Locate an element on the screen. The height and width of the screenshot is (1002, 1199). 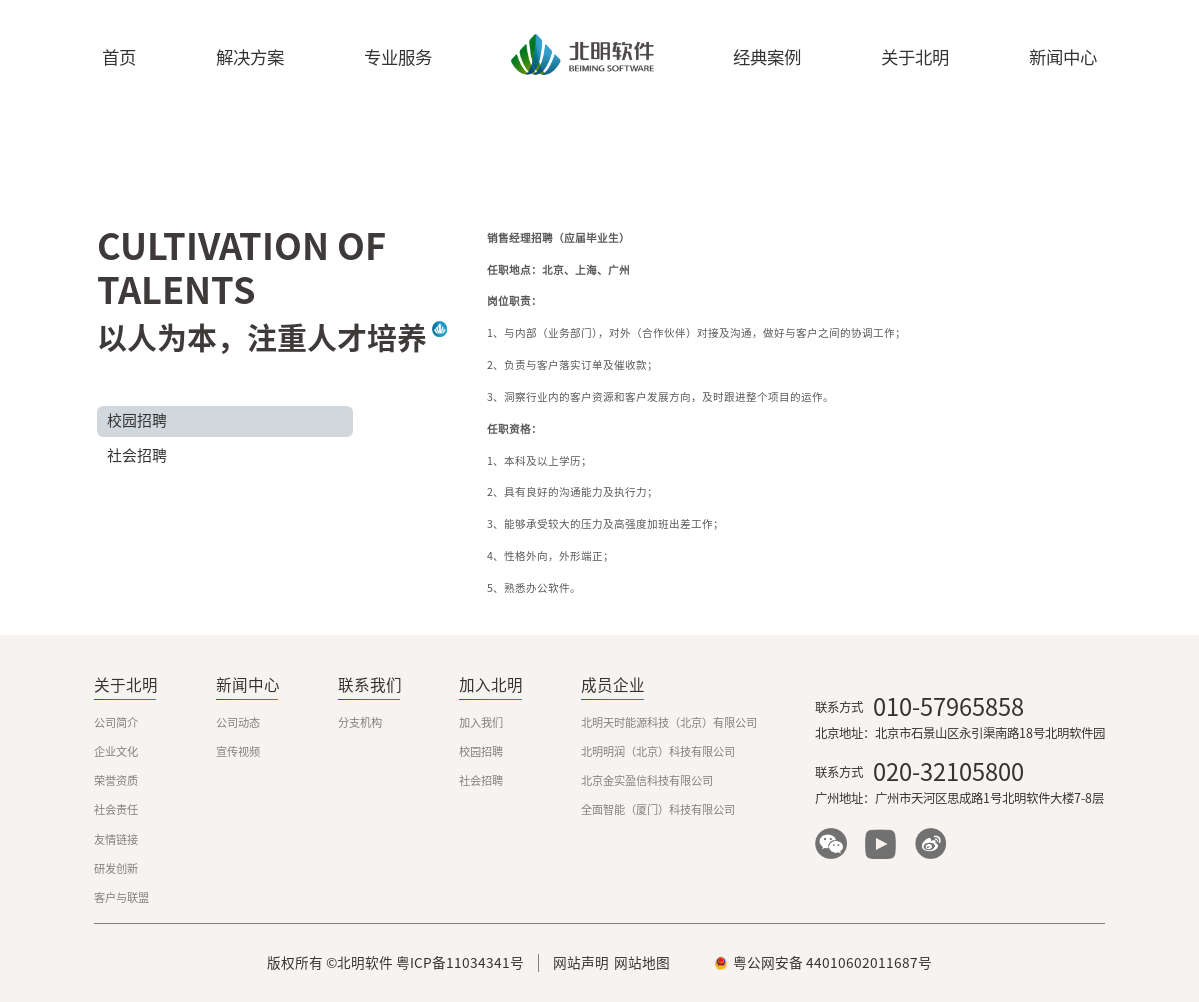
新闻中心 is located at coordinates (1063, 57).